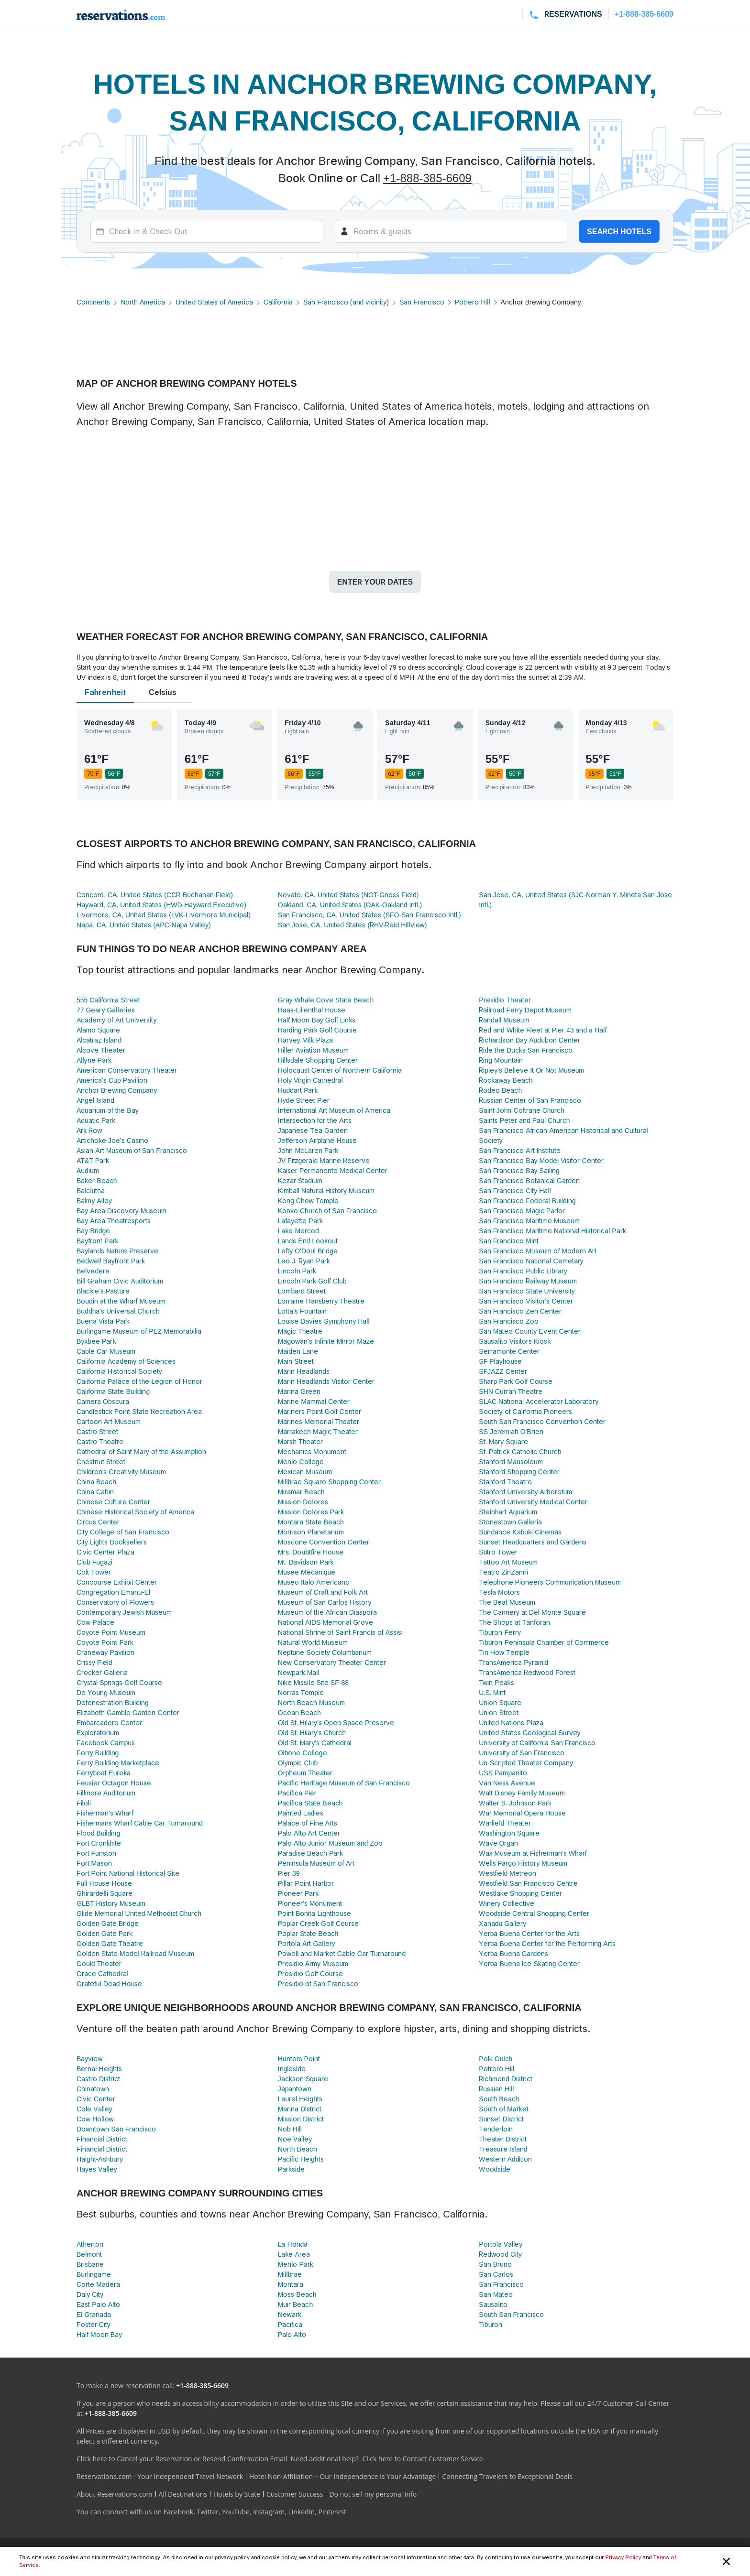 This screenshot has width=750, height=2576. I want to click on Presidio Golf Course, so click(310, 1973).